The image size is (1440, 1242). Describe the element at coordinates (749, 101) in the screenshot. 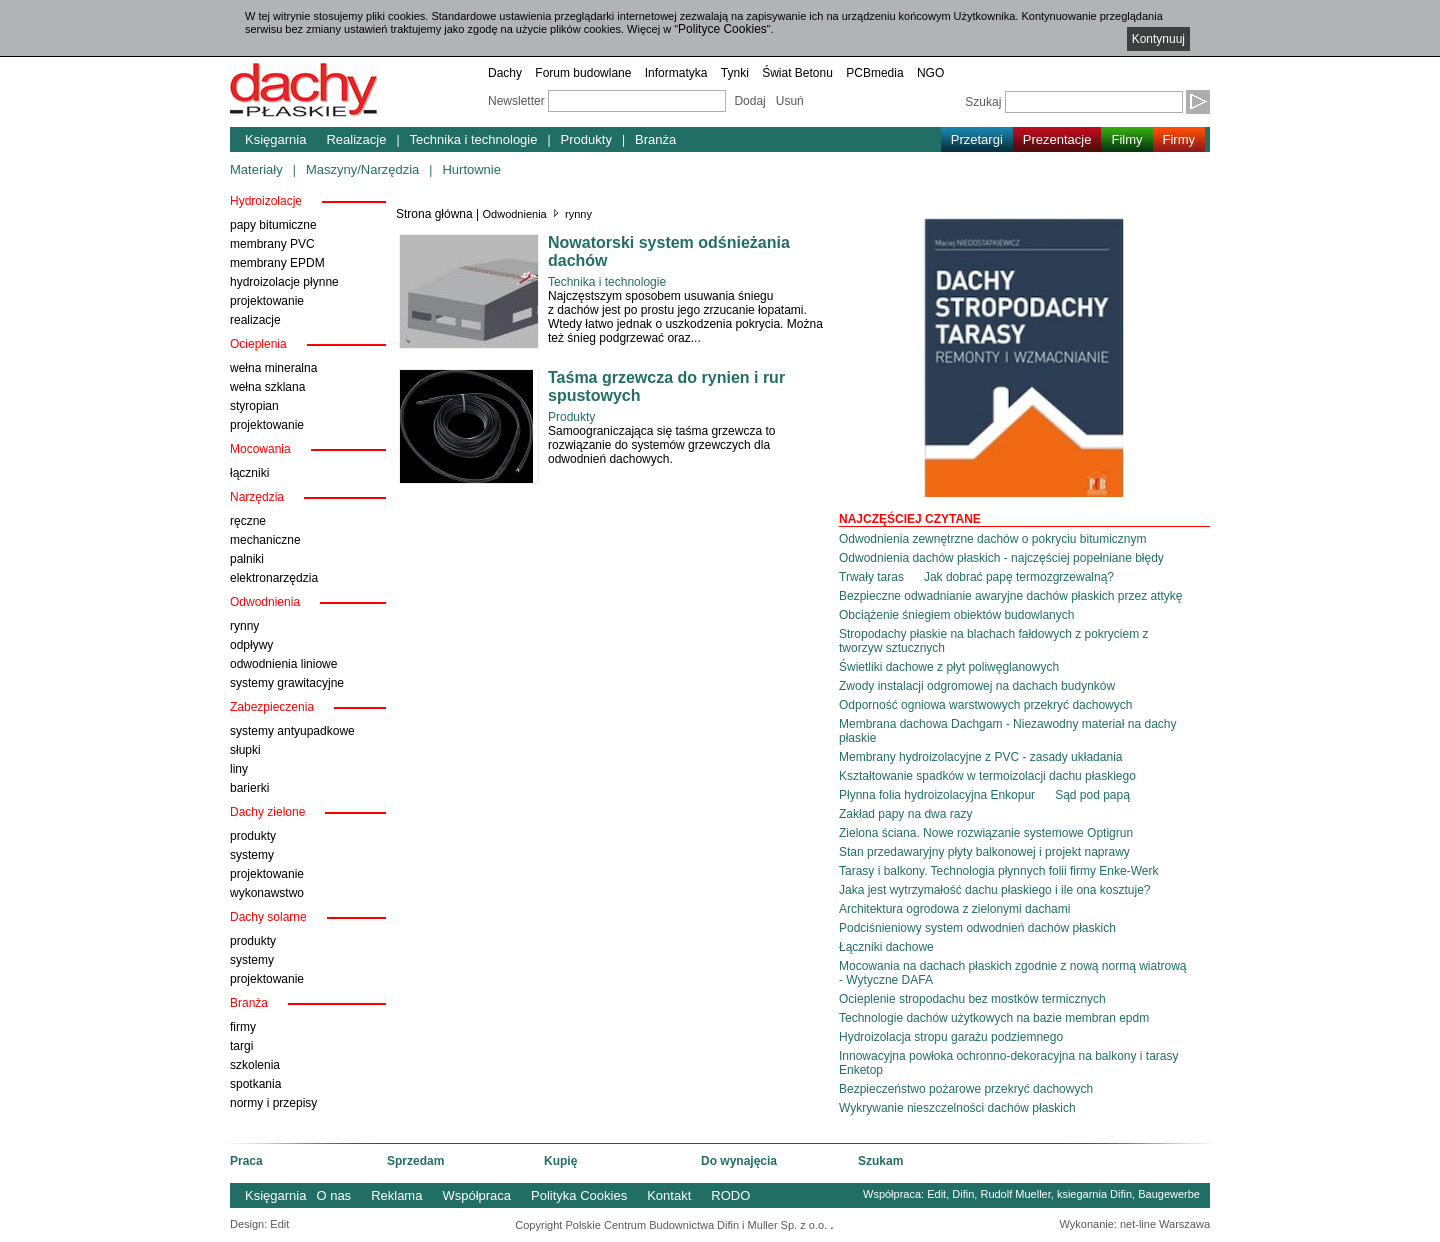

I see `Dodaj` at that location.